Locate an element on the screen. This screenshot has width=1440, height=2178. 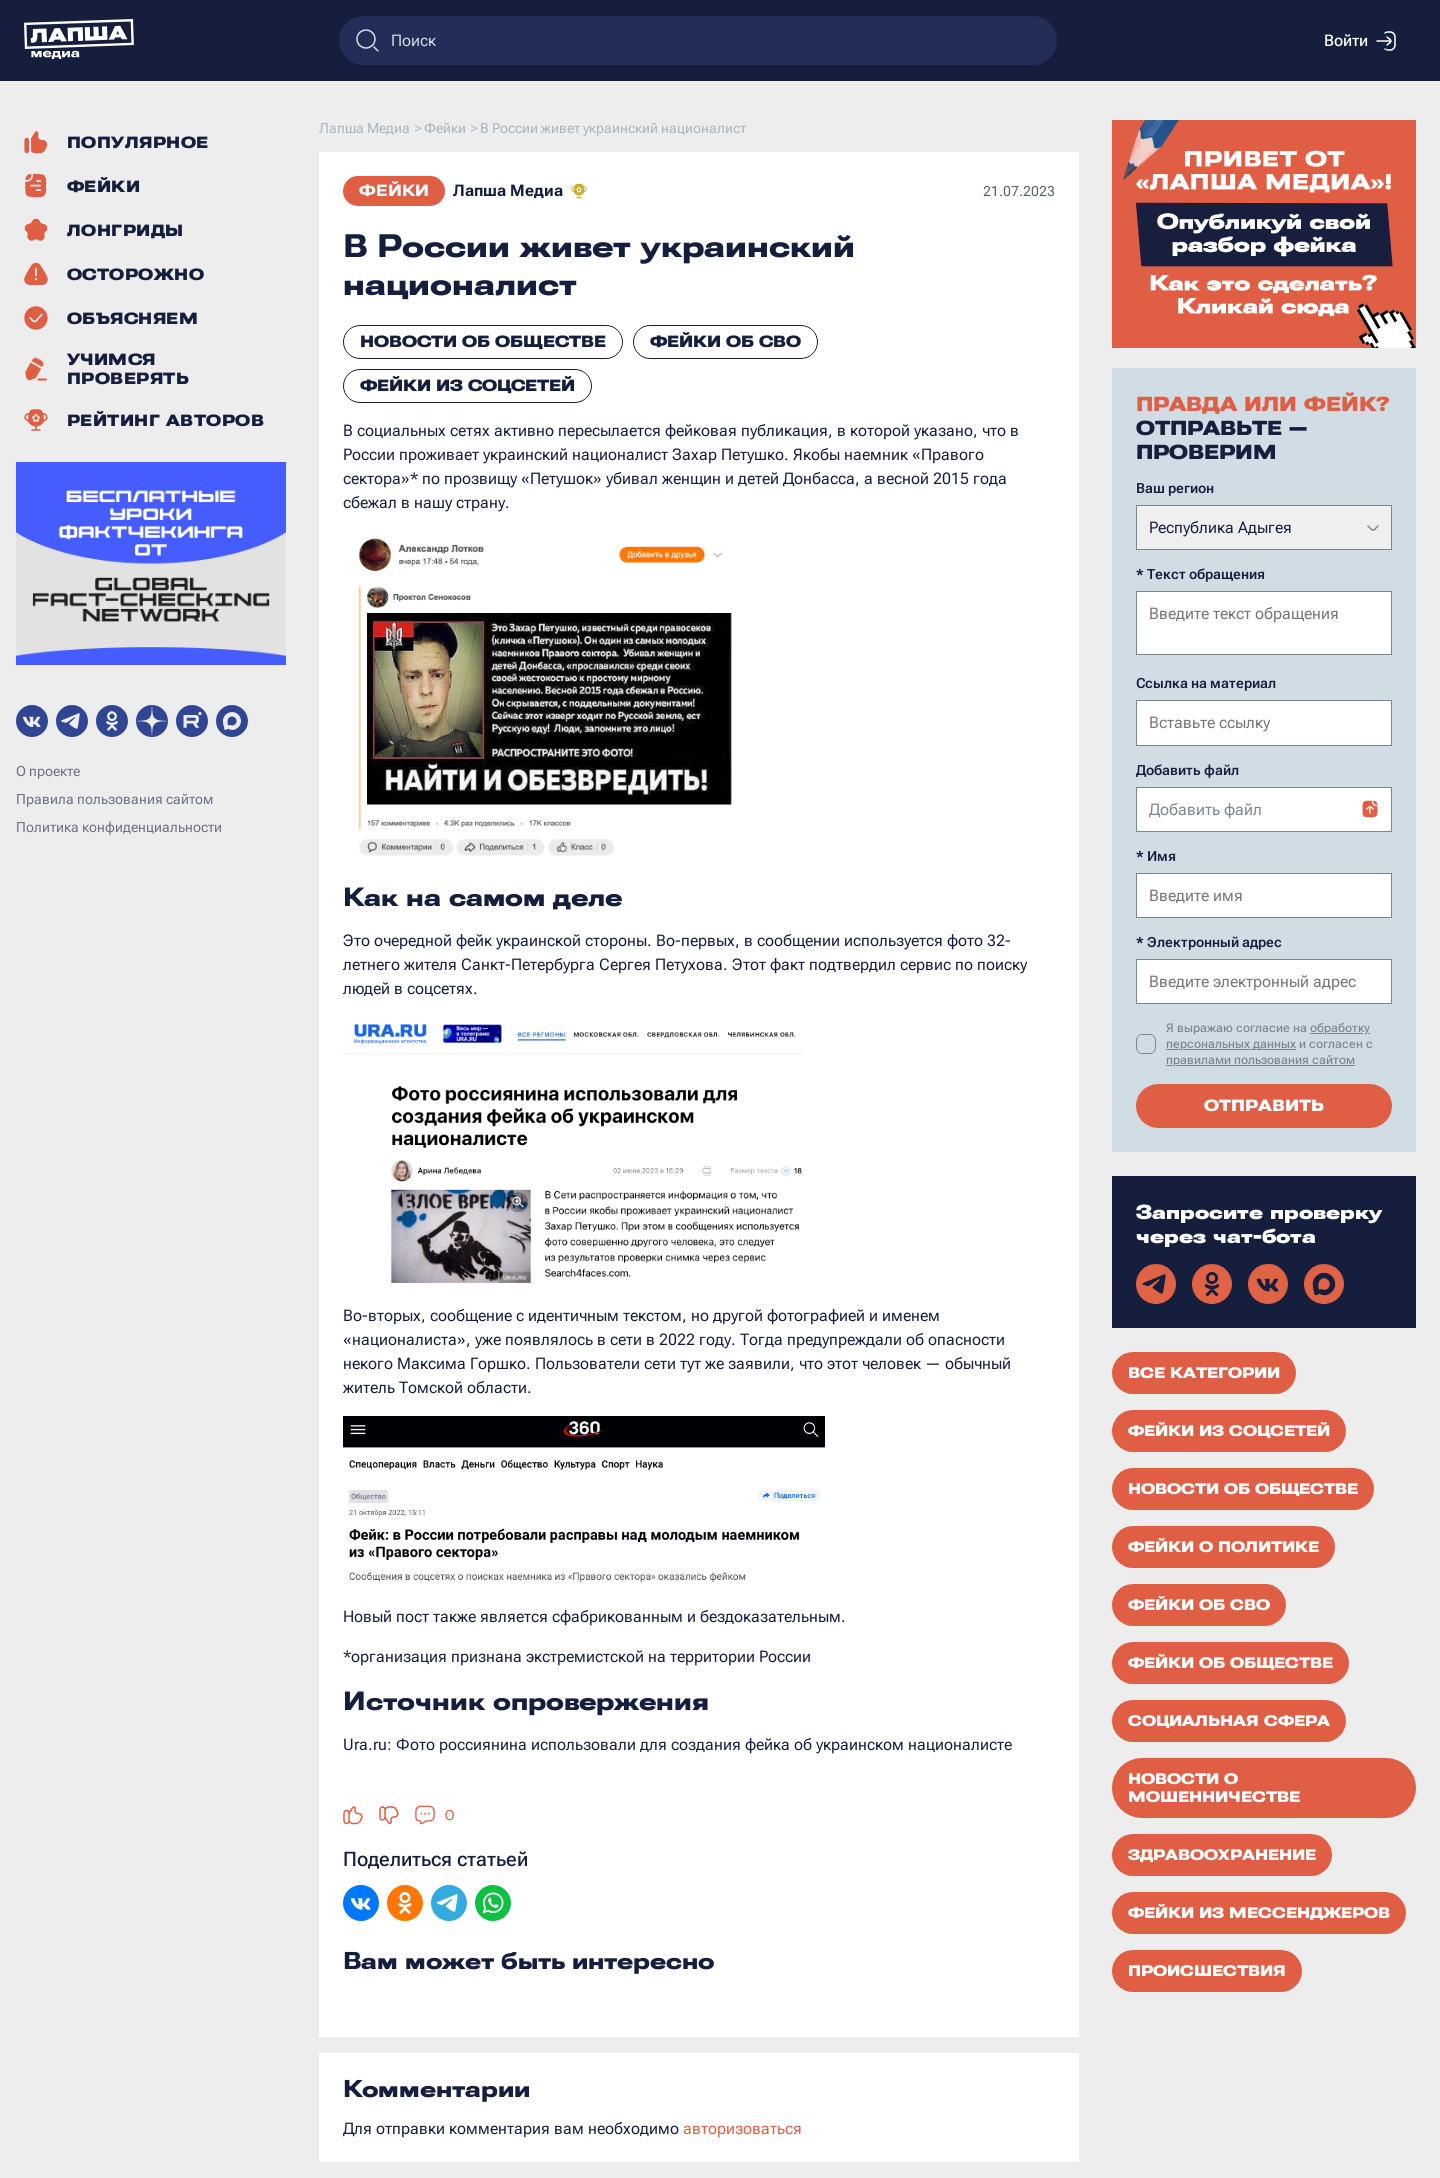
Правила пользования сайтом is located at coordinates (114, 799).